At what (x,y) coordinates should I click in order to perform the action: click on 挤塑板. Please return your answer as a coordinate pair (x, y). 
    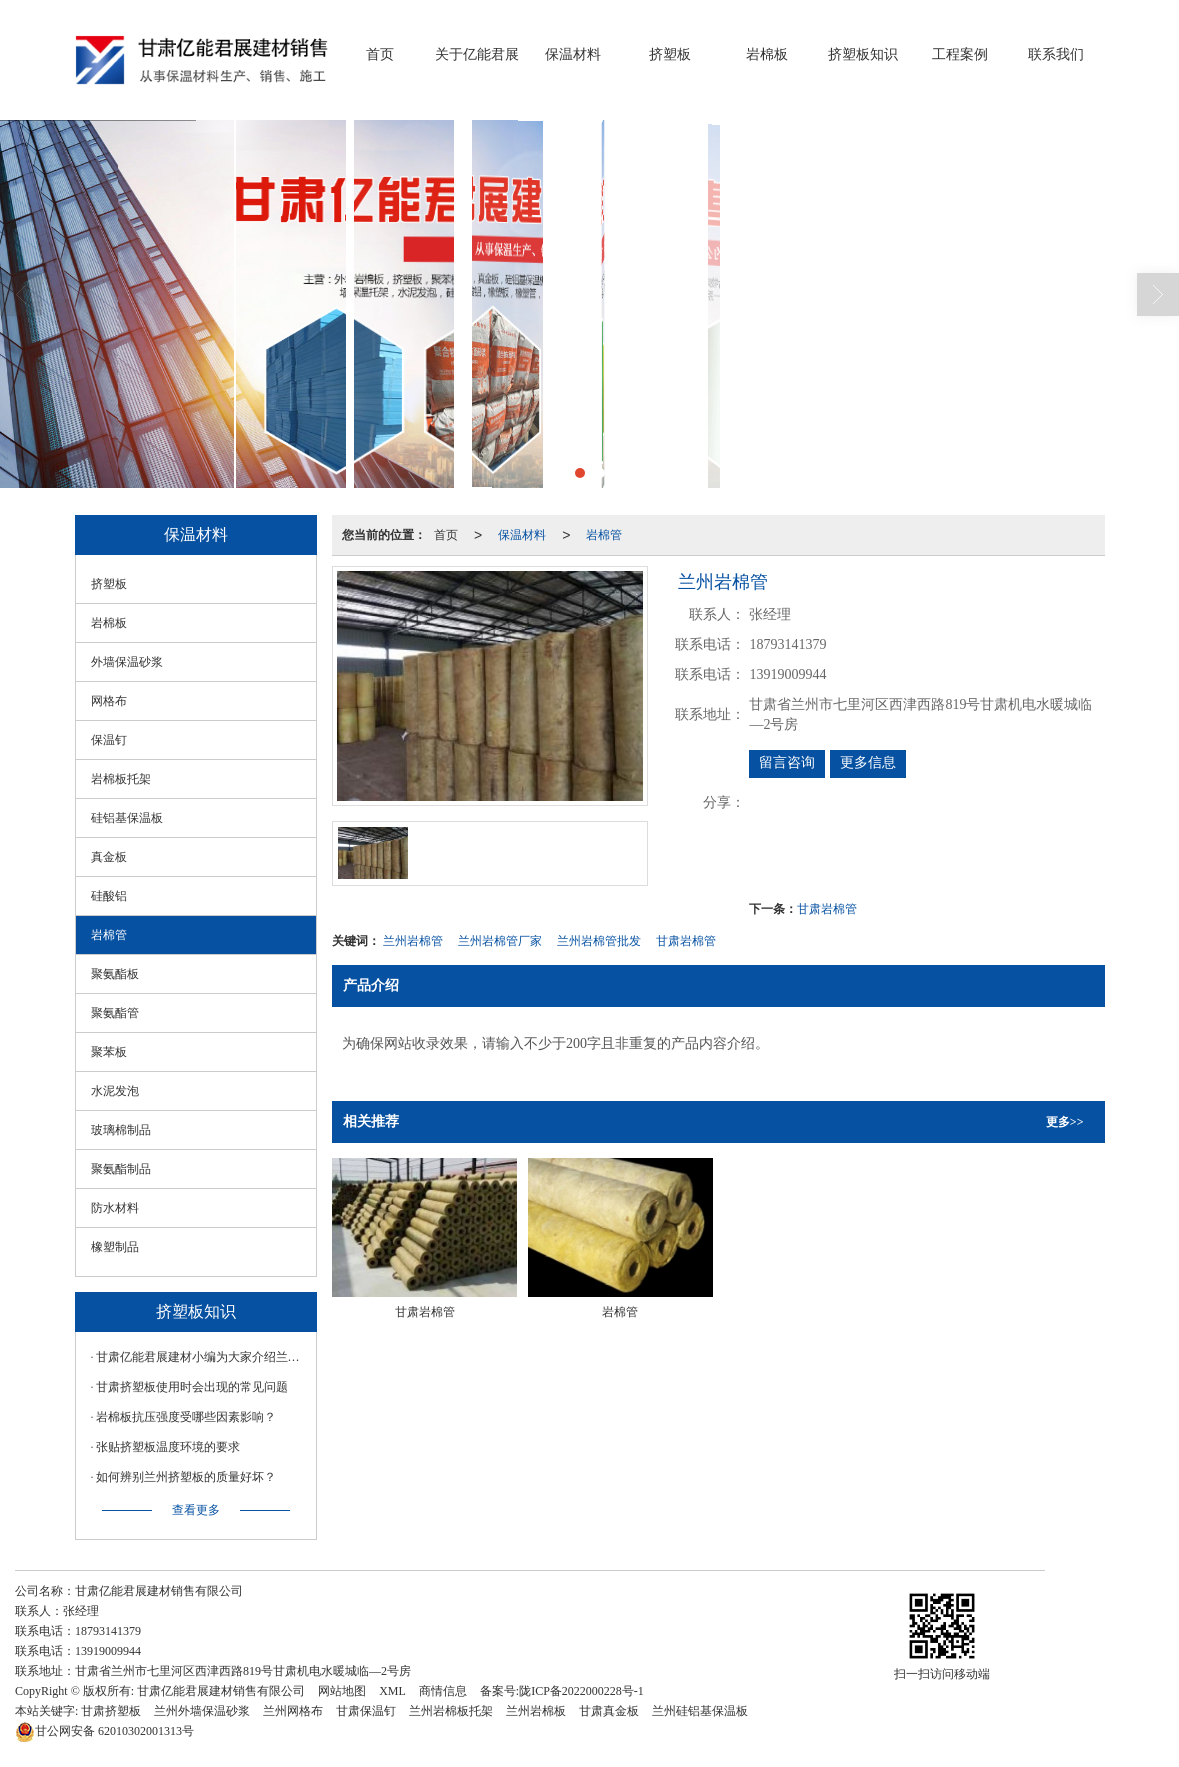
    Looking at the image, I should click on (670, 54).